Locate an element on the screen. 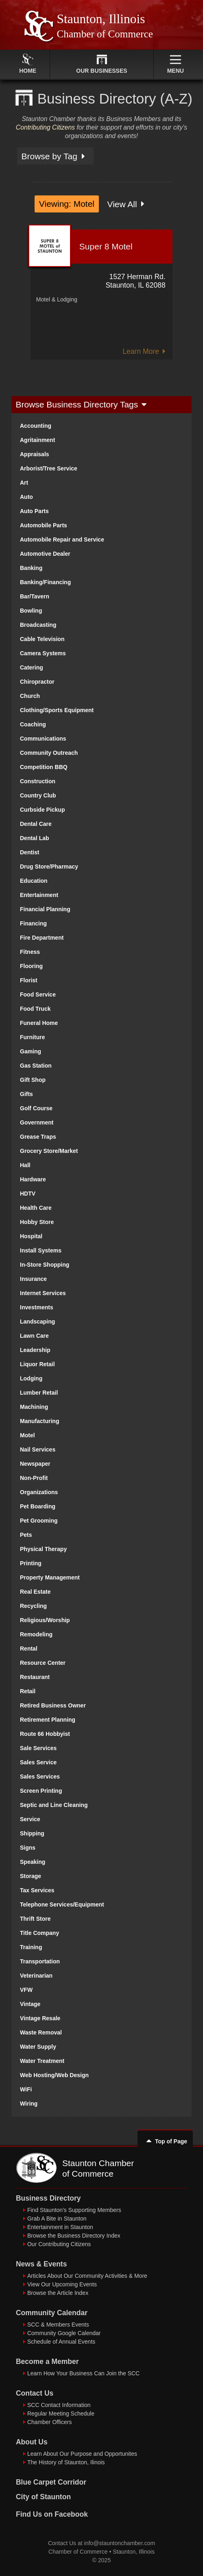 Image resolution: width=203 pixels, height=2576 pixels. Grab A Bite in Staunton is located at coordinates (57, 2218).